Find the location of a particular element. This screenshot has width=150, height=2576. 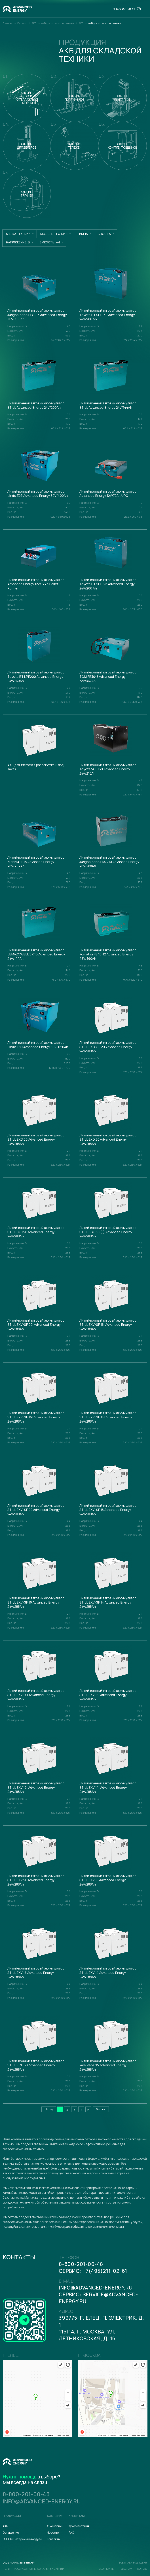

политика обработки персональных данных is located at coordinates (33, 2568).